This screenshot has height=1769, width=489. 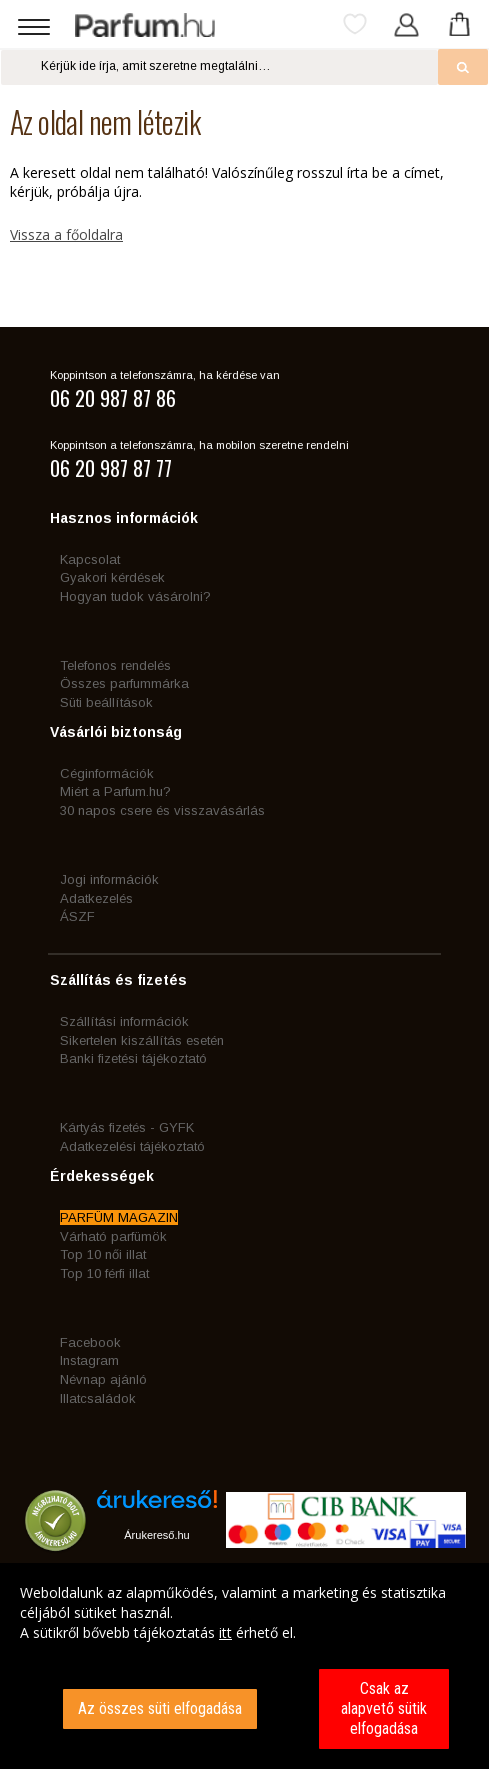 I want to click on Összes parfummárka, so click(x=124, y=683).